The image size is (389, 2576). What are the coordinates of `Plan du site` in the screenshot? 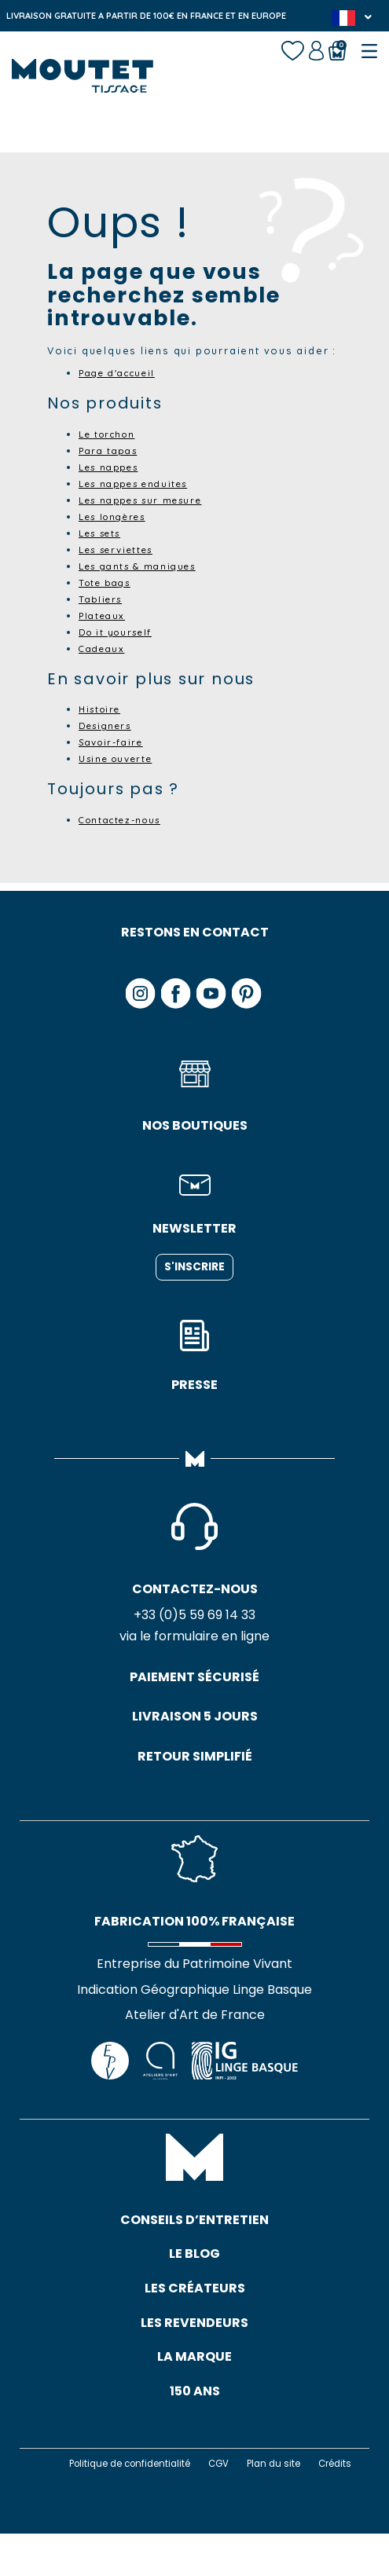 It's located at (307, 2491).